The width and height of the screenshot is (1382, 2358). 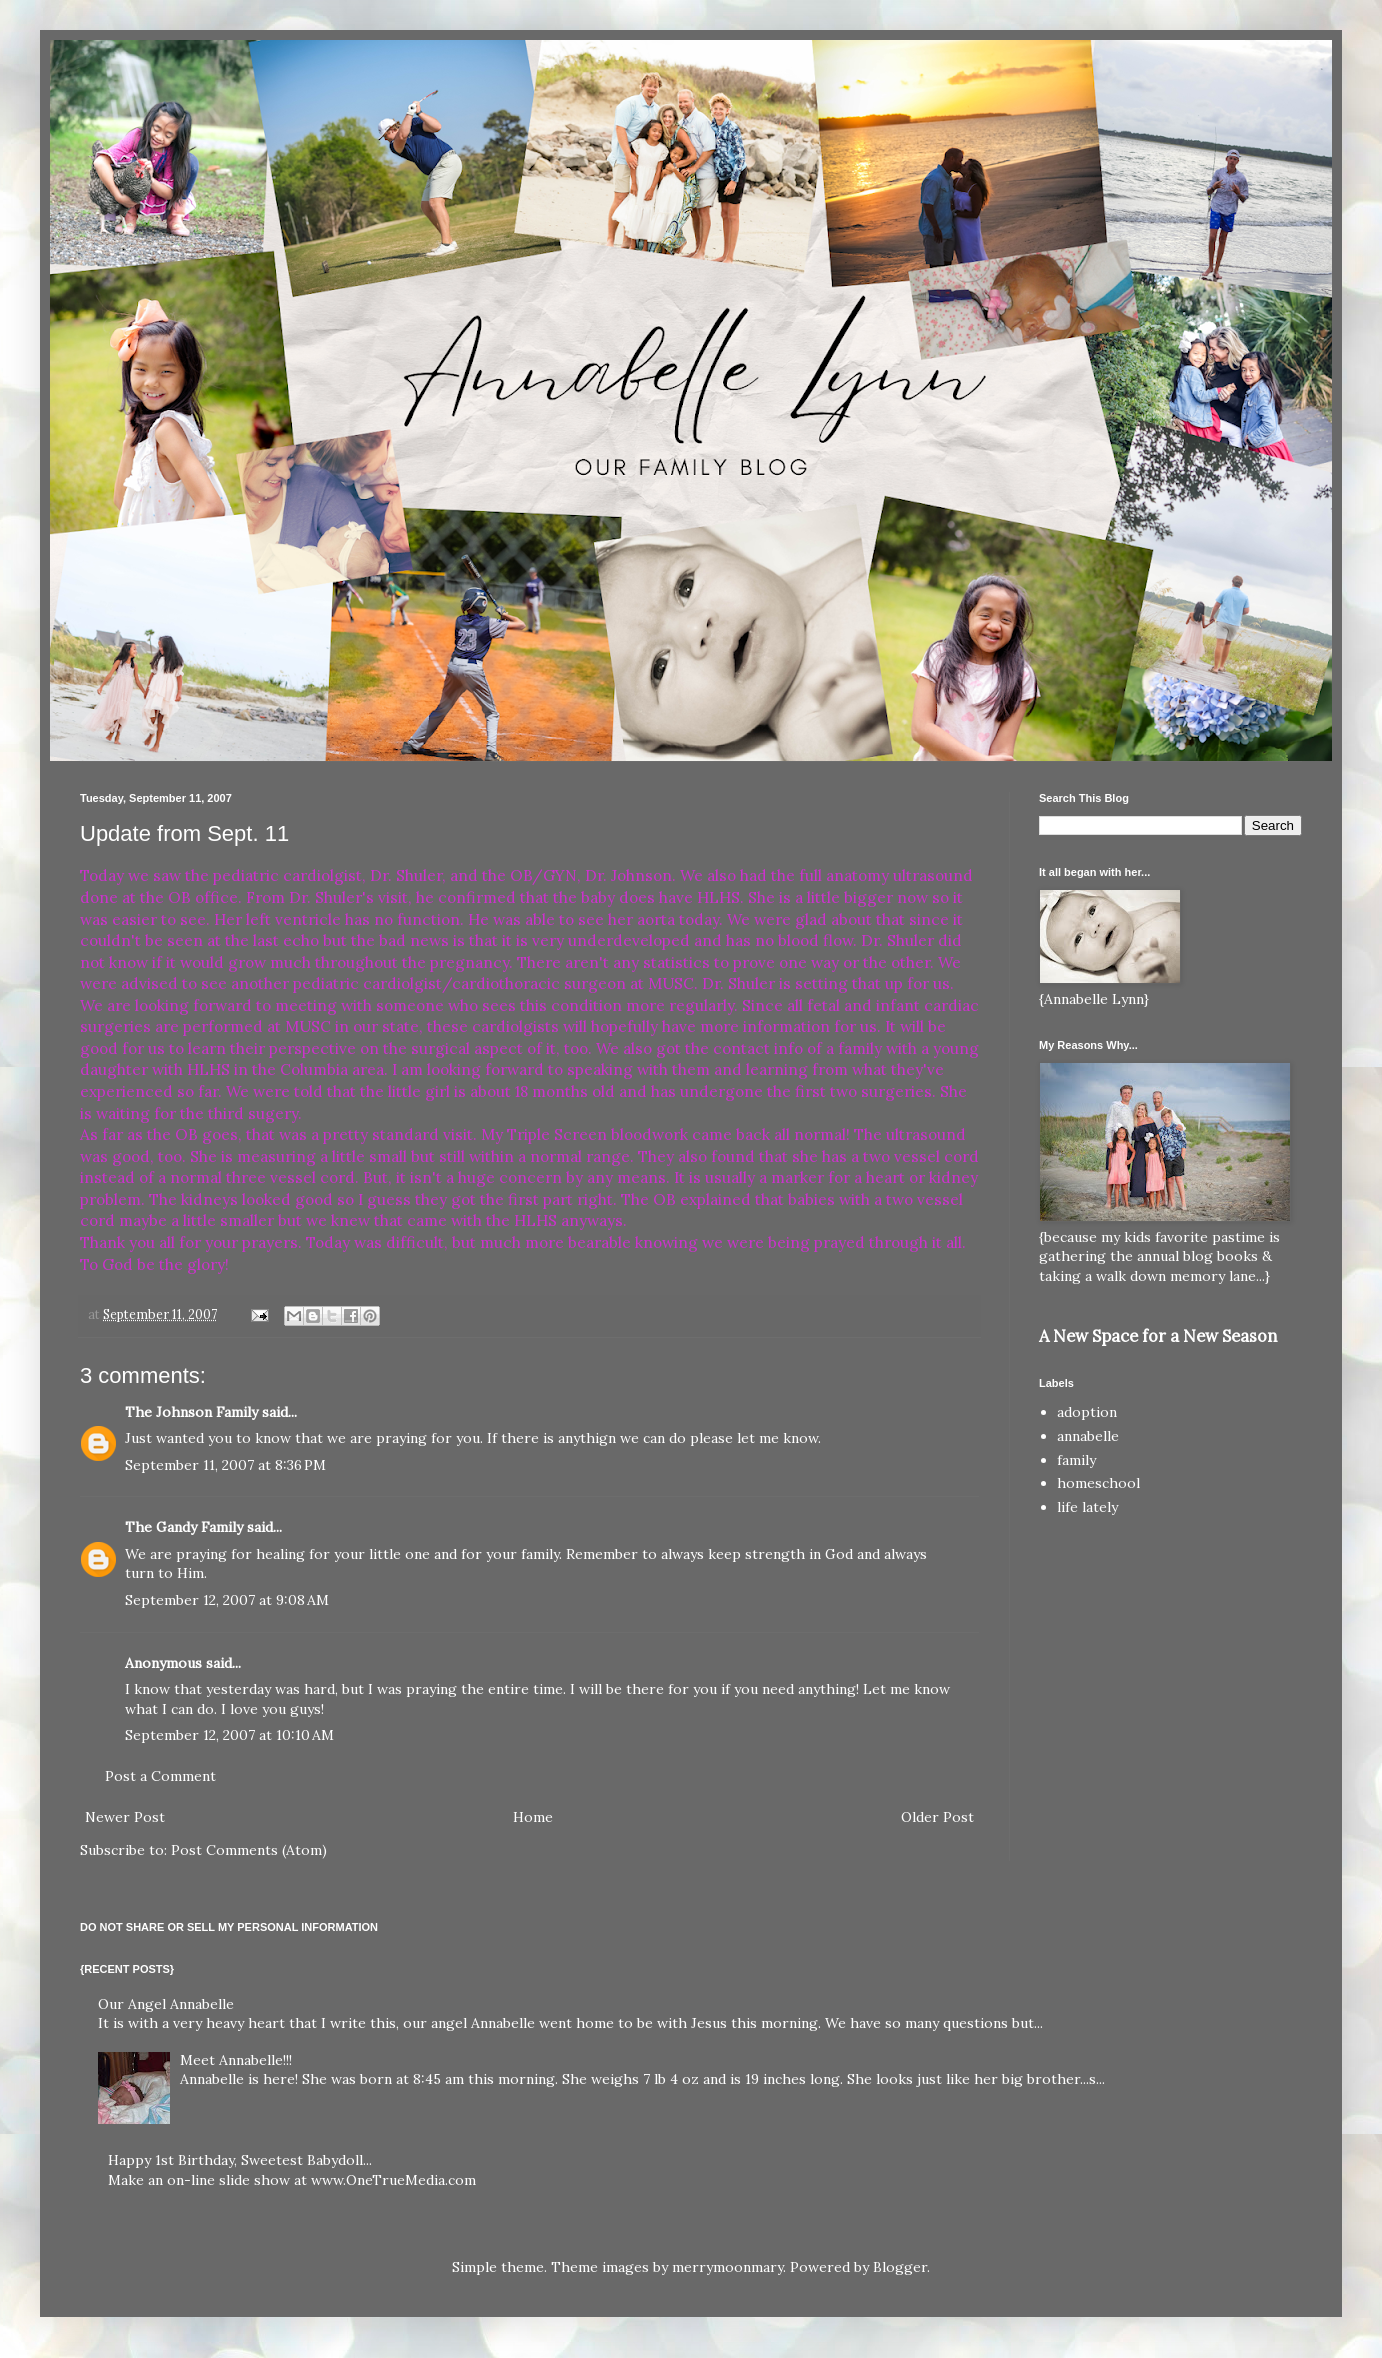 What do you see at coordinates (160, 1776) in the screenshot?
I see `Post a Comment` at bounding box center [160, 1776].